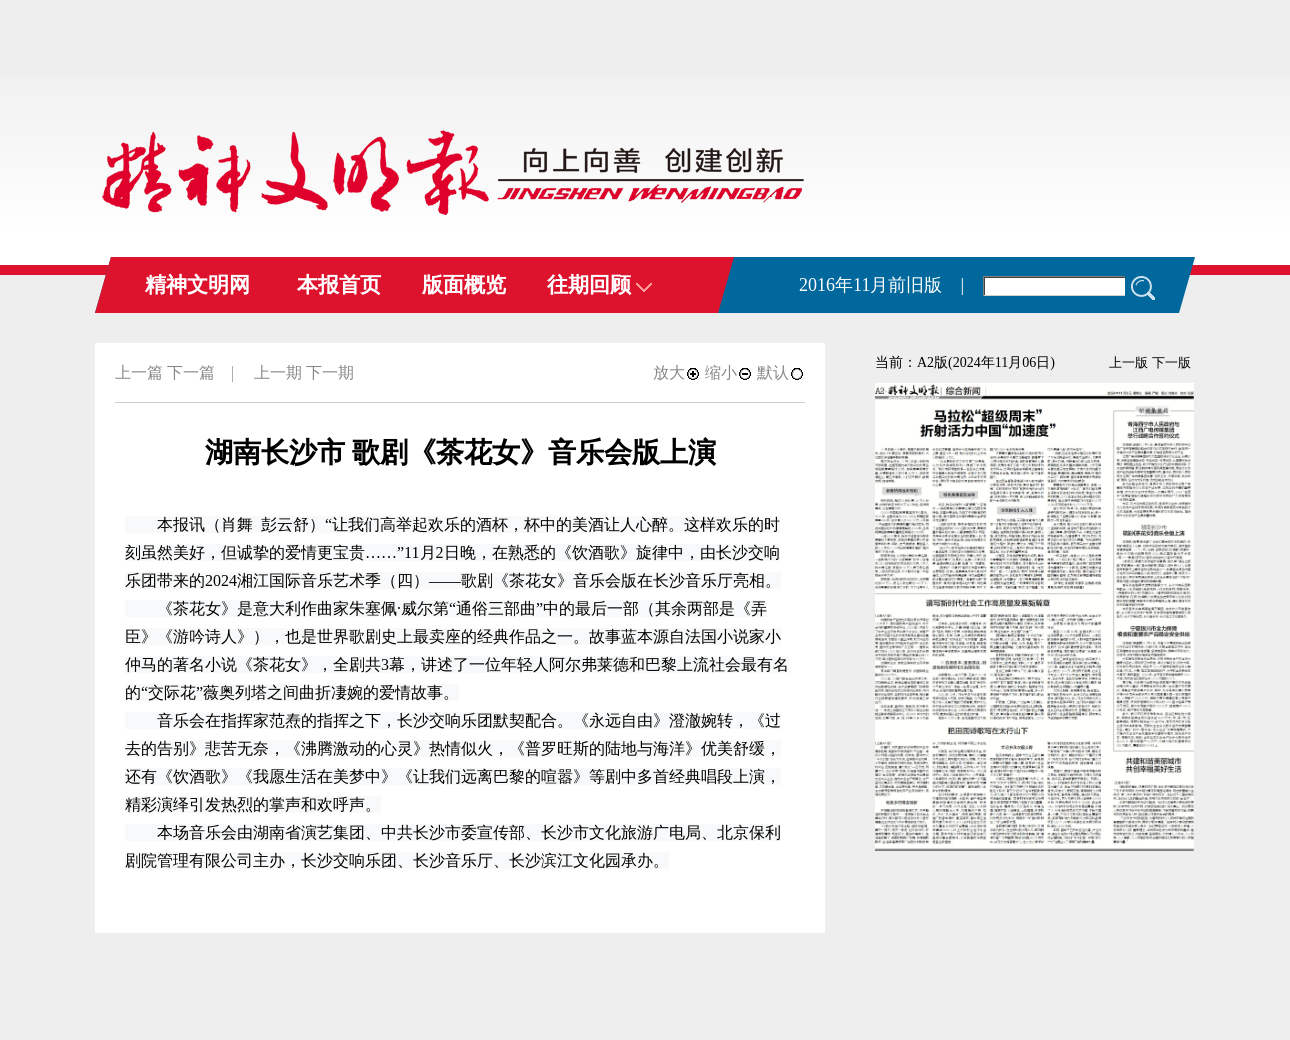 The image size is (1290, 1040). I want to click on 上一篇, so click(139, 372).